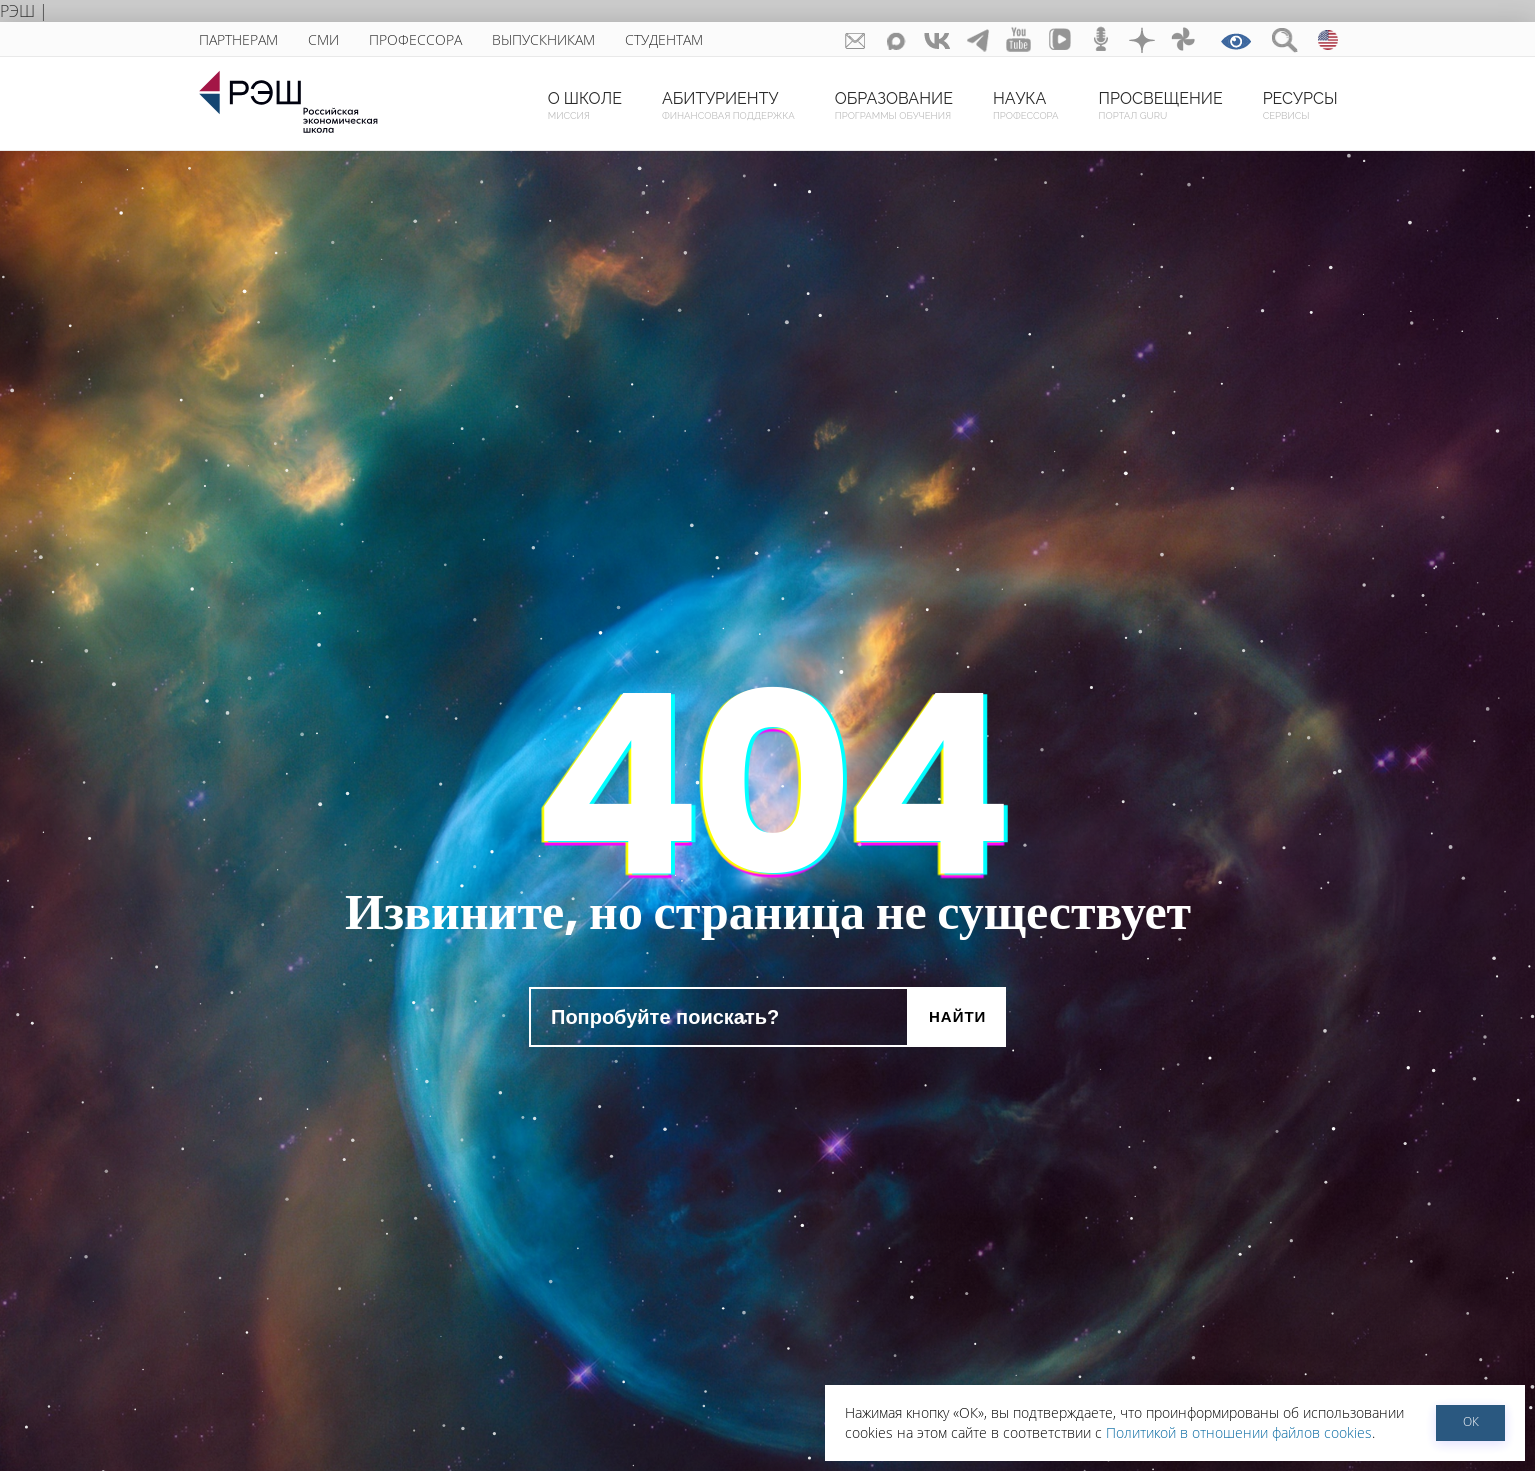  I want to click on Профессора, so click(415, 39).